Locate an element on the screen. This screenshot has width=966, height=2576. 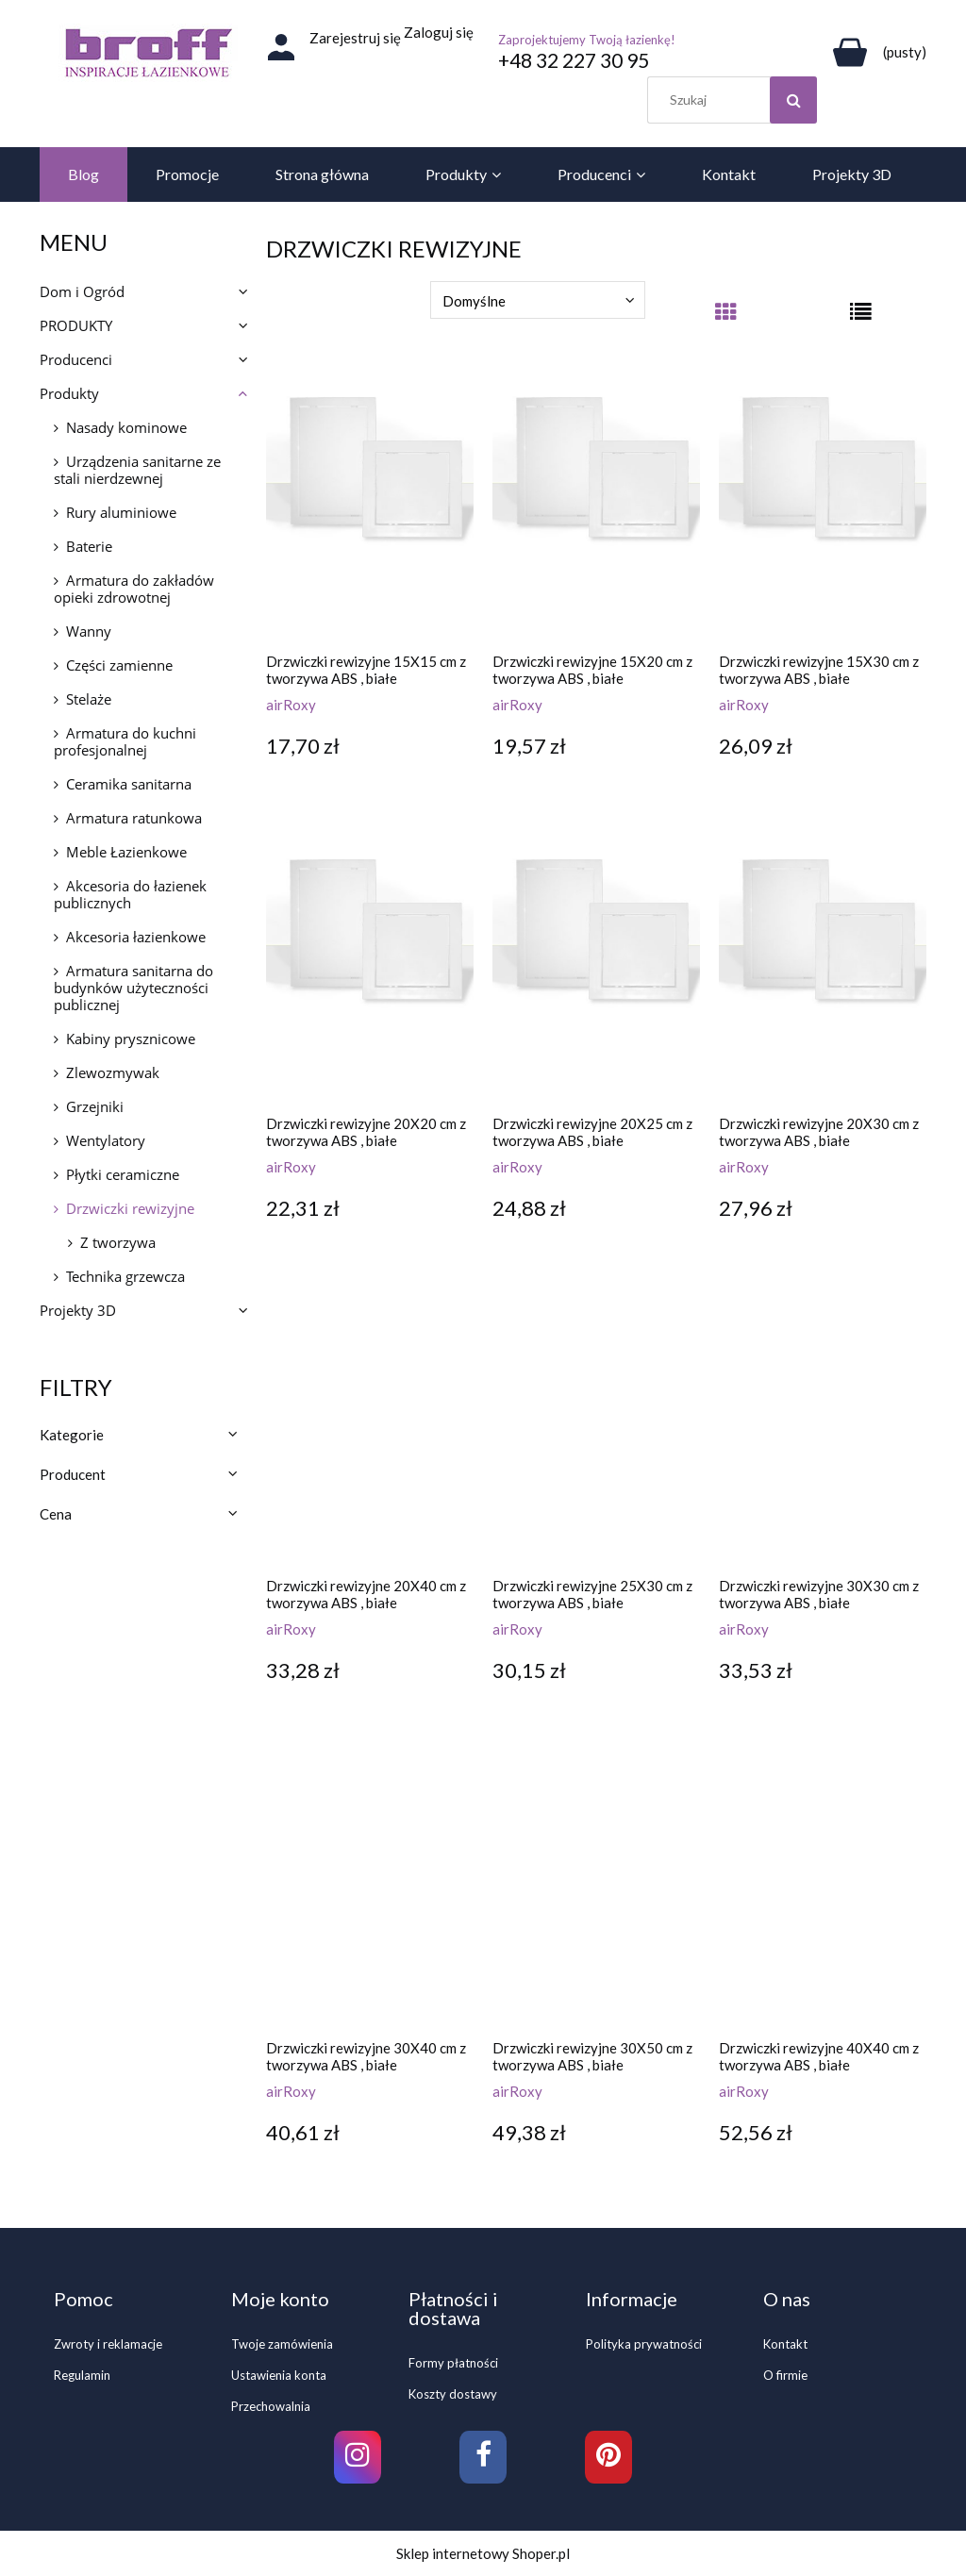
Wentylatory is located at coordinates (105, 1140).